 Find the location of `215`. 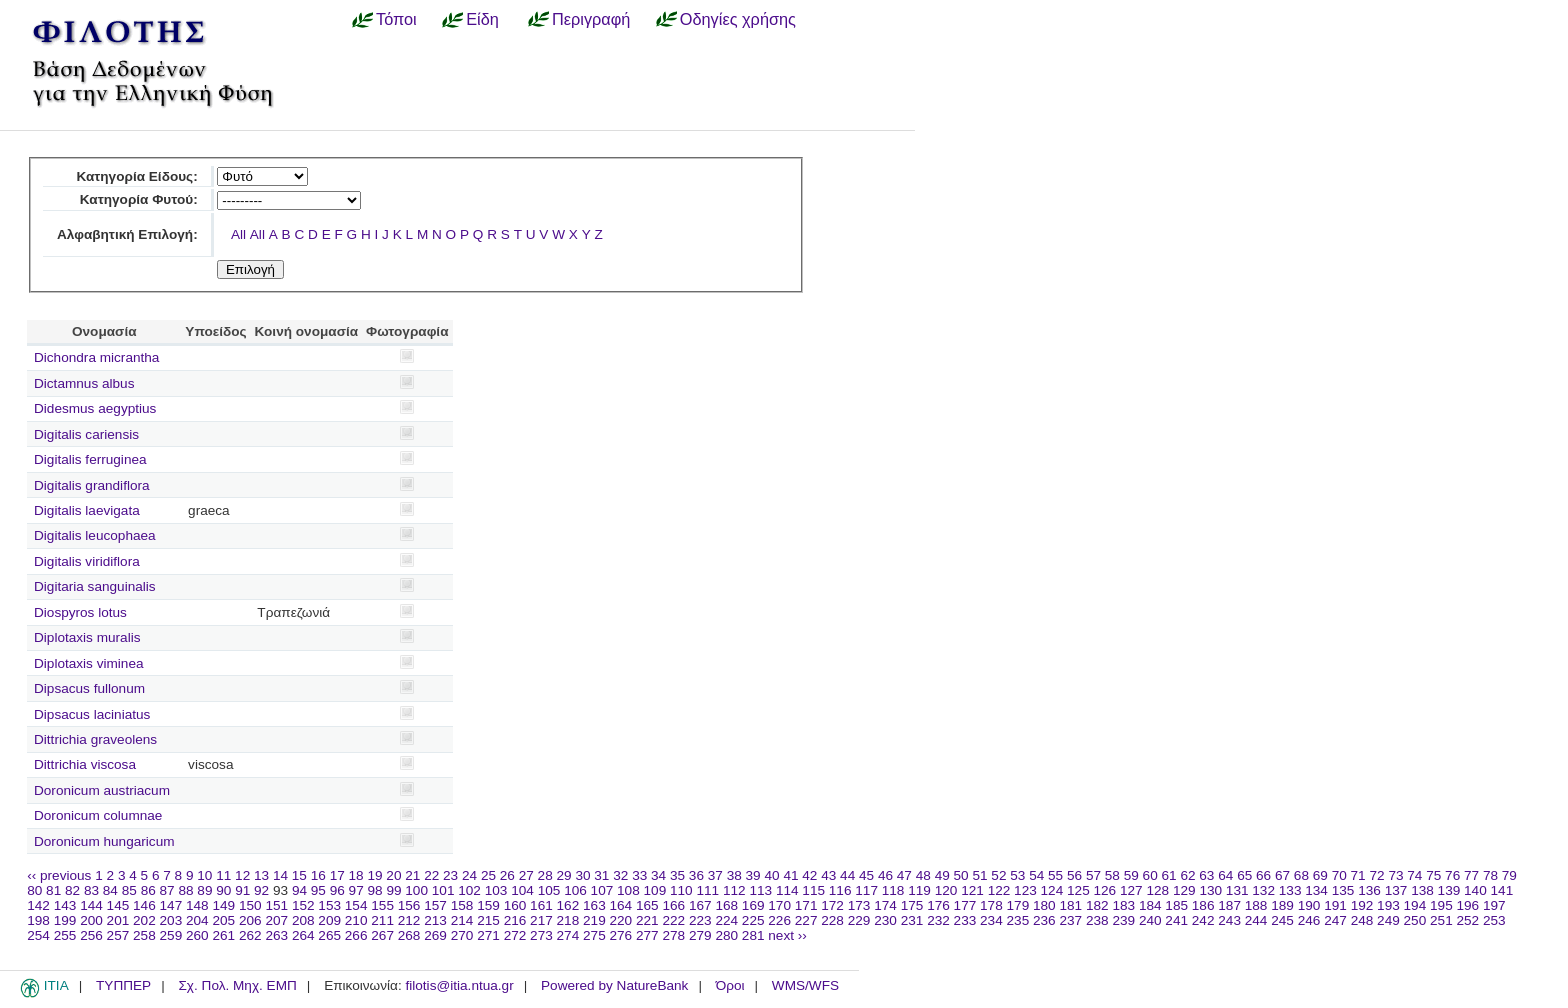

215 is located at coordinates (488, 920).